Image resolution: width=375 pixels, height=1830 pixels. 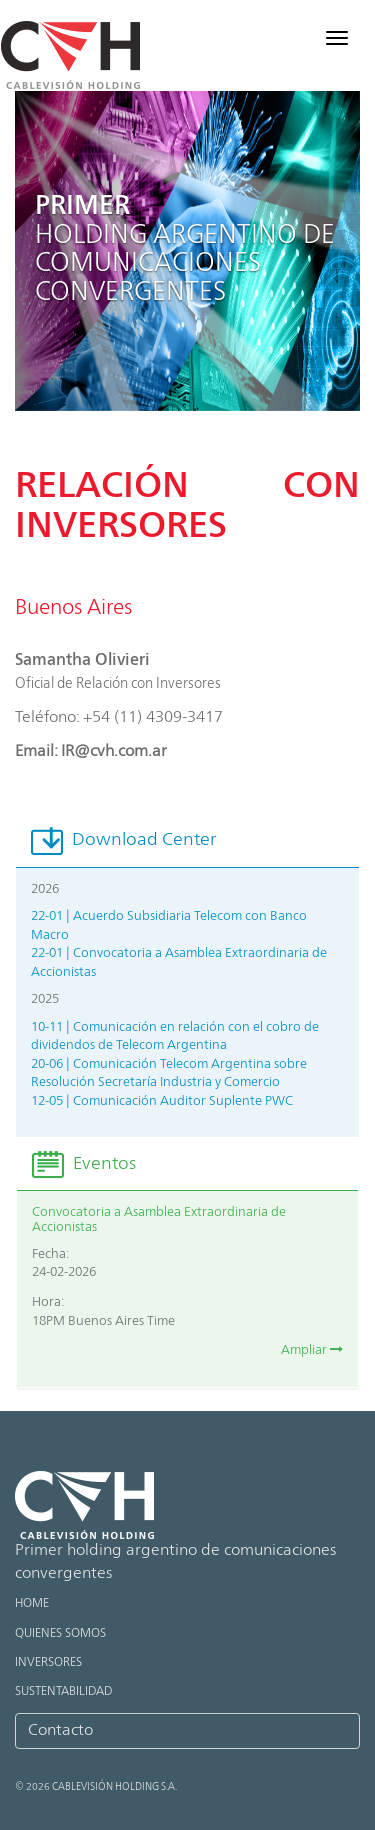 I want to click on Download Center [button], so click(x=123, y=840).